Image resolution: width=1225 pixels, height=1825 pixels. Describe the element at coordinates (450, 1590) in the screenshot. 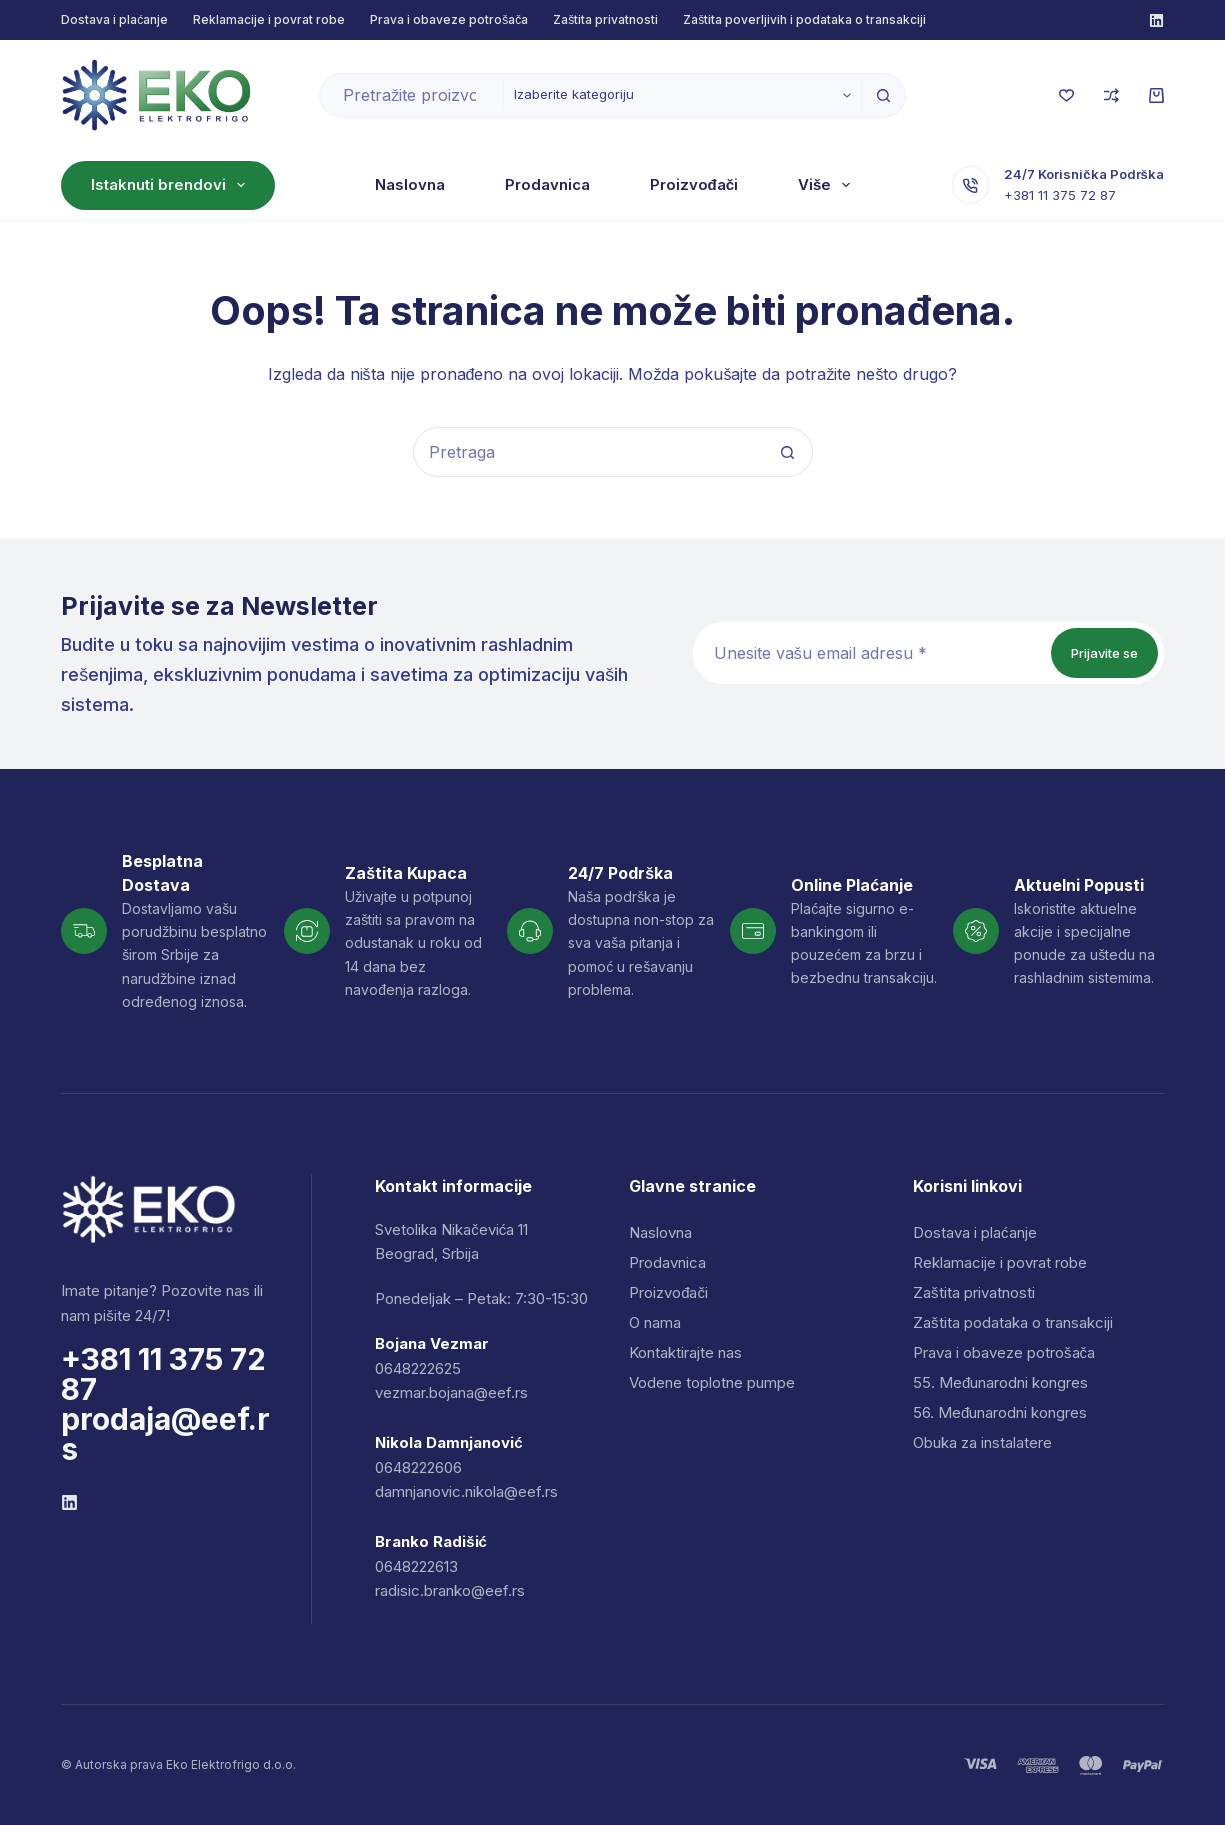

I see `radisic.branko@eef.rs` at that location.